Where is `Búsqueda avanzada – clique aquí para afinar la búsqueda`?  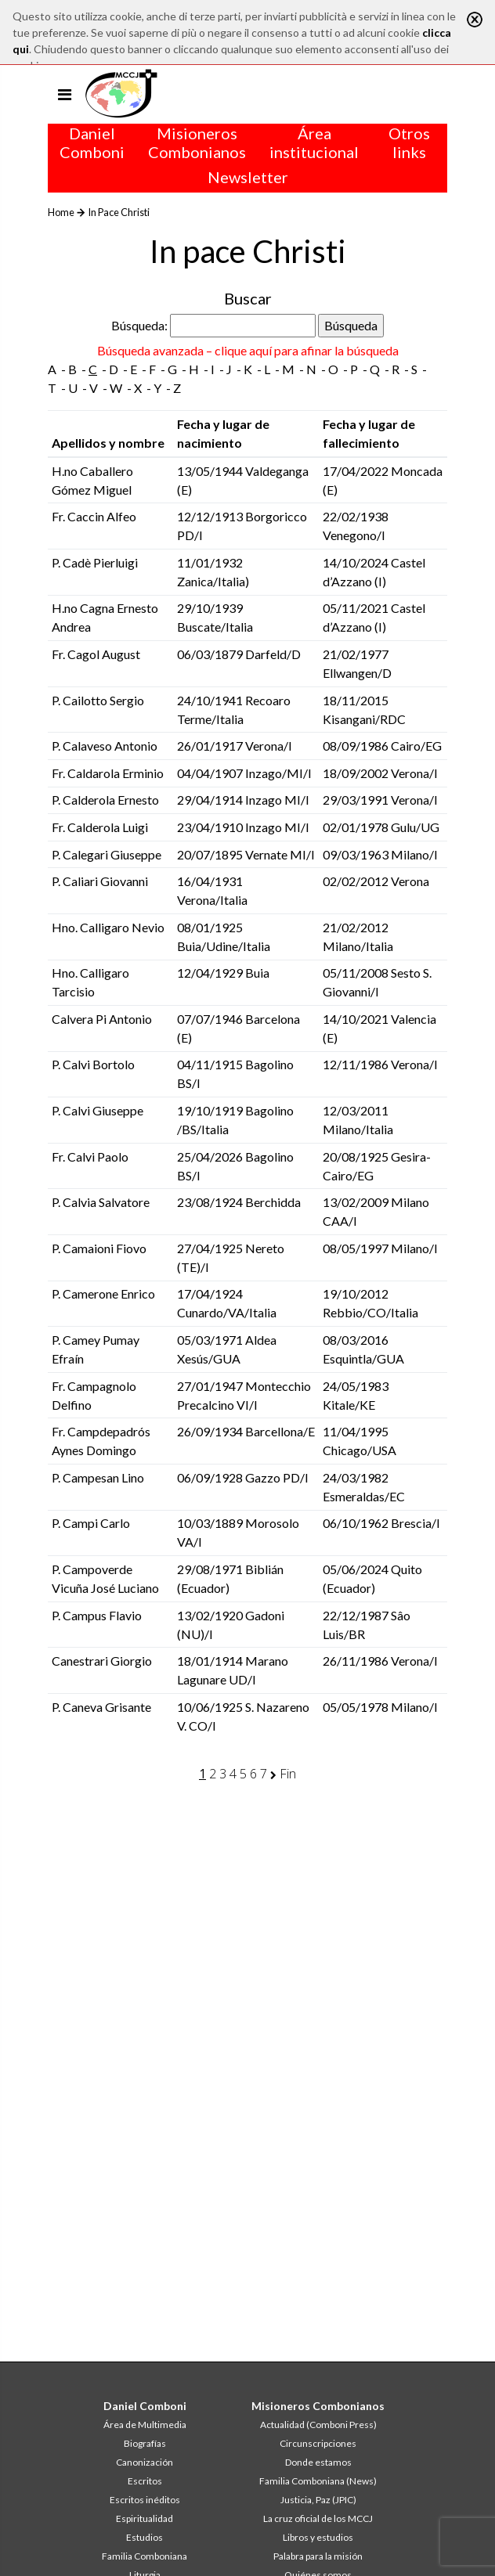 Búsqueda avanzada – clique aquí para afinar la búsqueda is located at coordinates (248, 350).